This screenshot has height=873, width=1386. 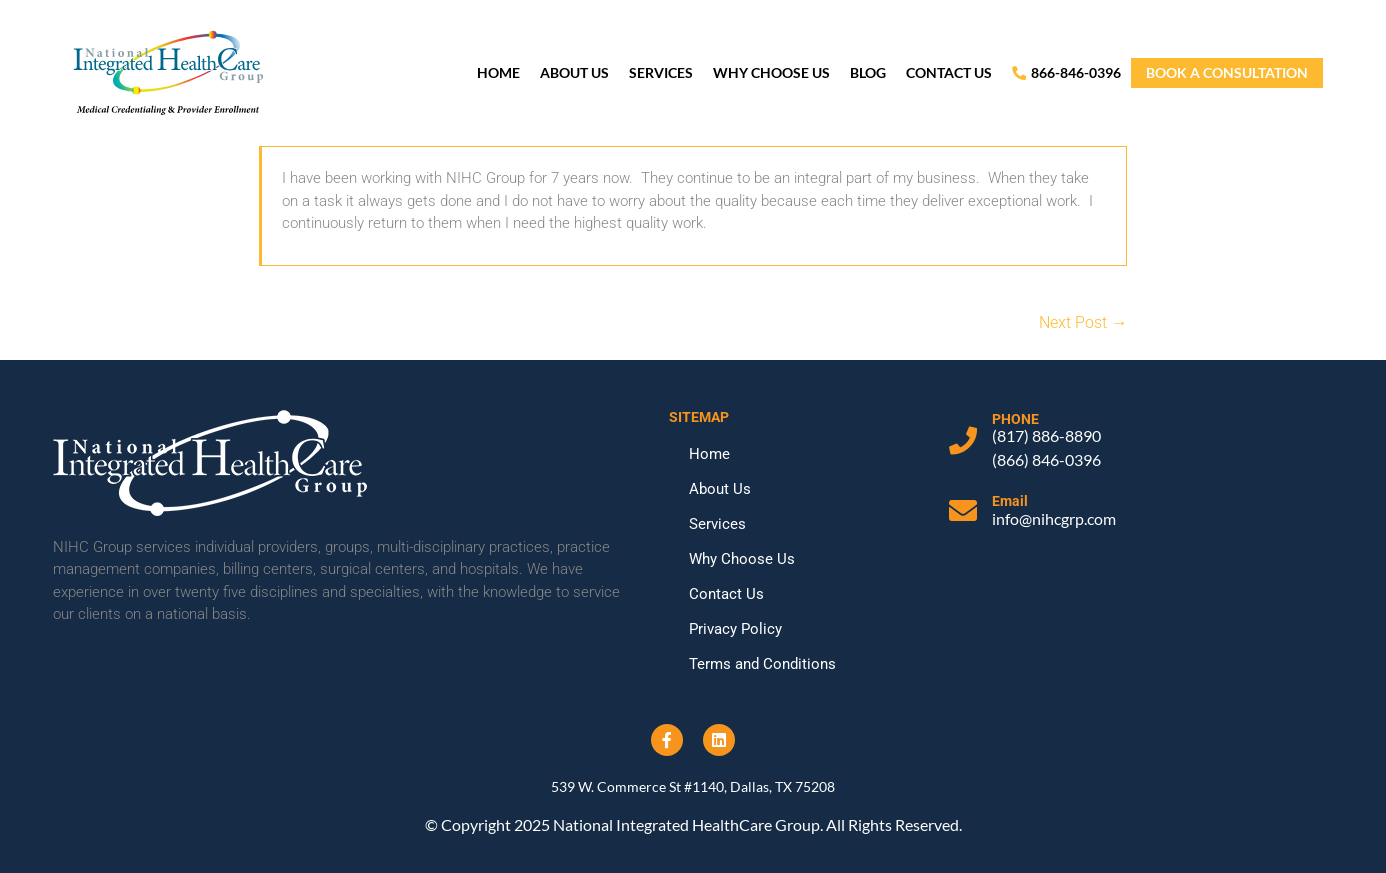 I want to click on Contact Us, so click(x=949, y=72).